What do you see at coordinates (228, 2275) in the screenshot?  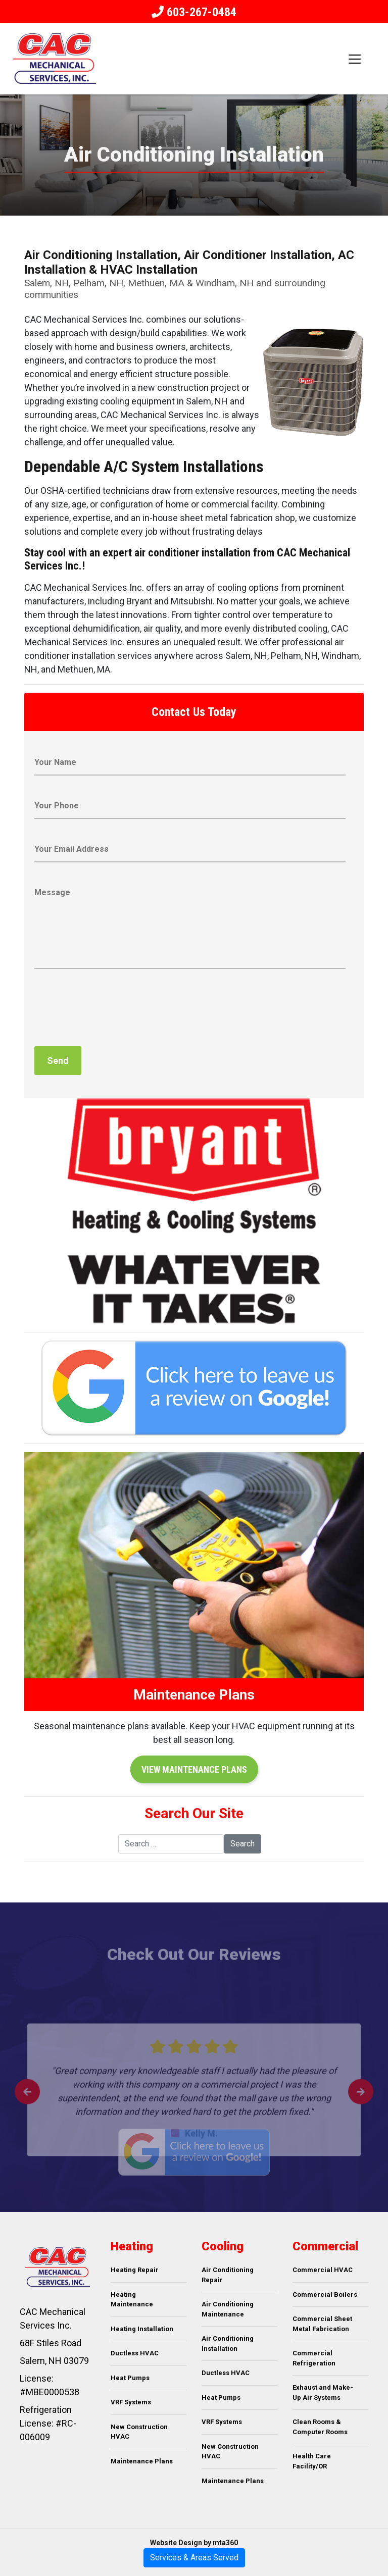 I see `Air Conditioning Repair` at bounding box center [228, 2275].